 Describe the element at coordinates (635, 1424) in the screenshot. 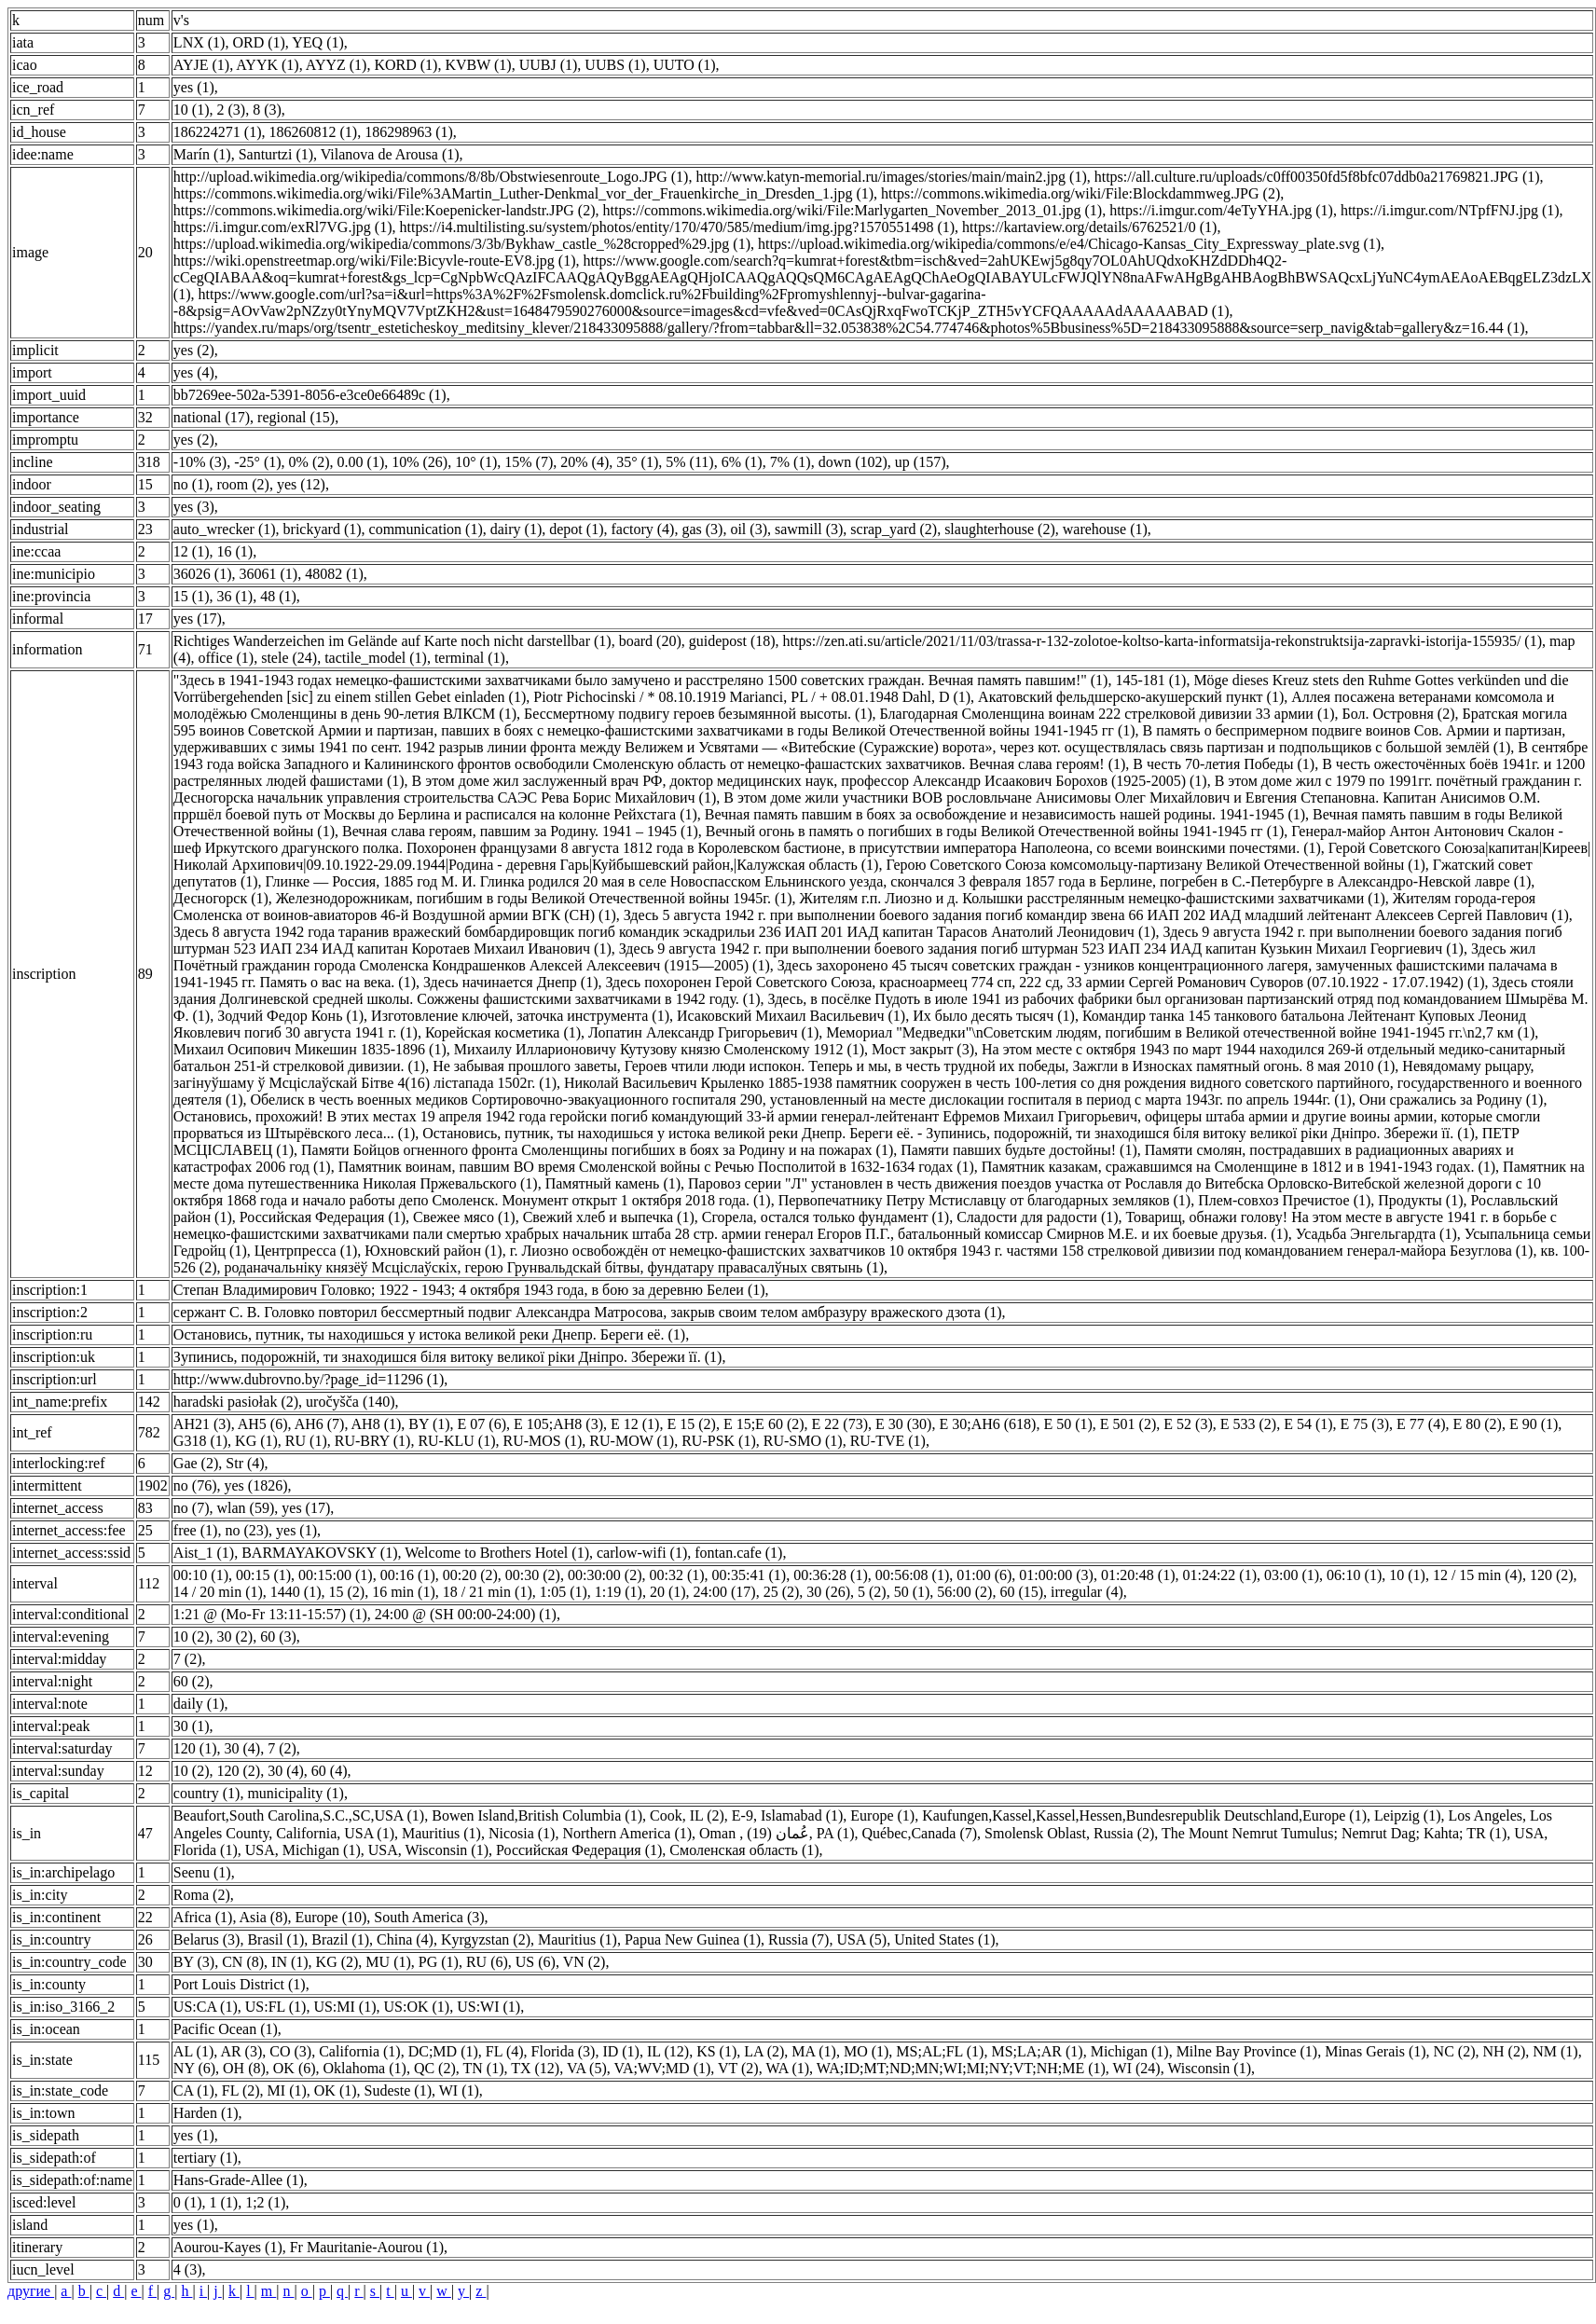

I see `E 12 (1)` at that location.